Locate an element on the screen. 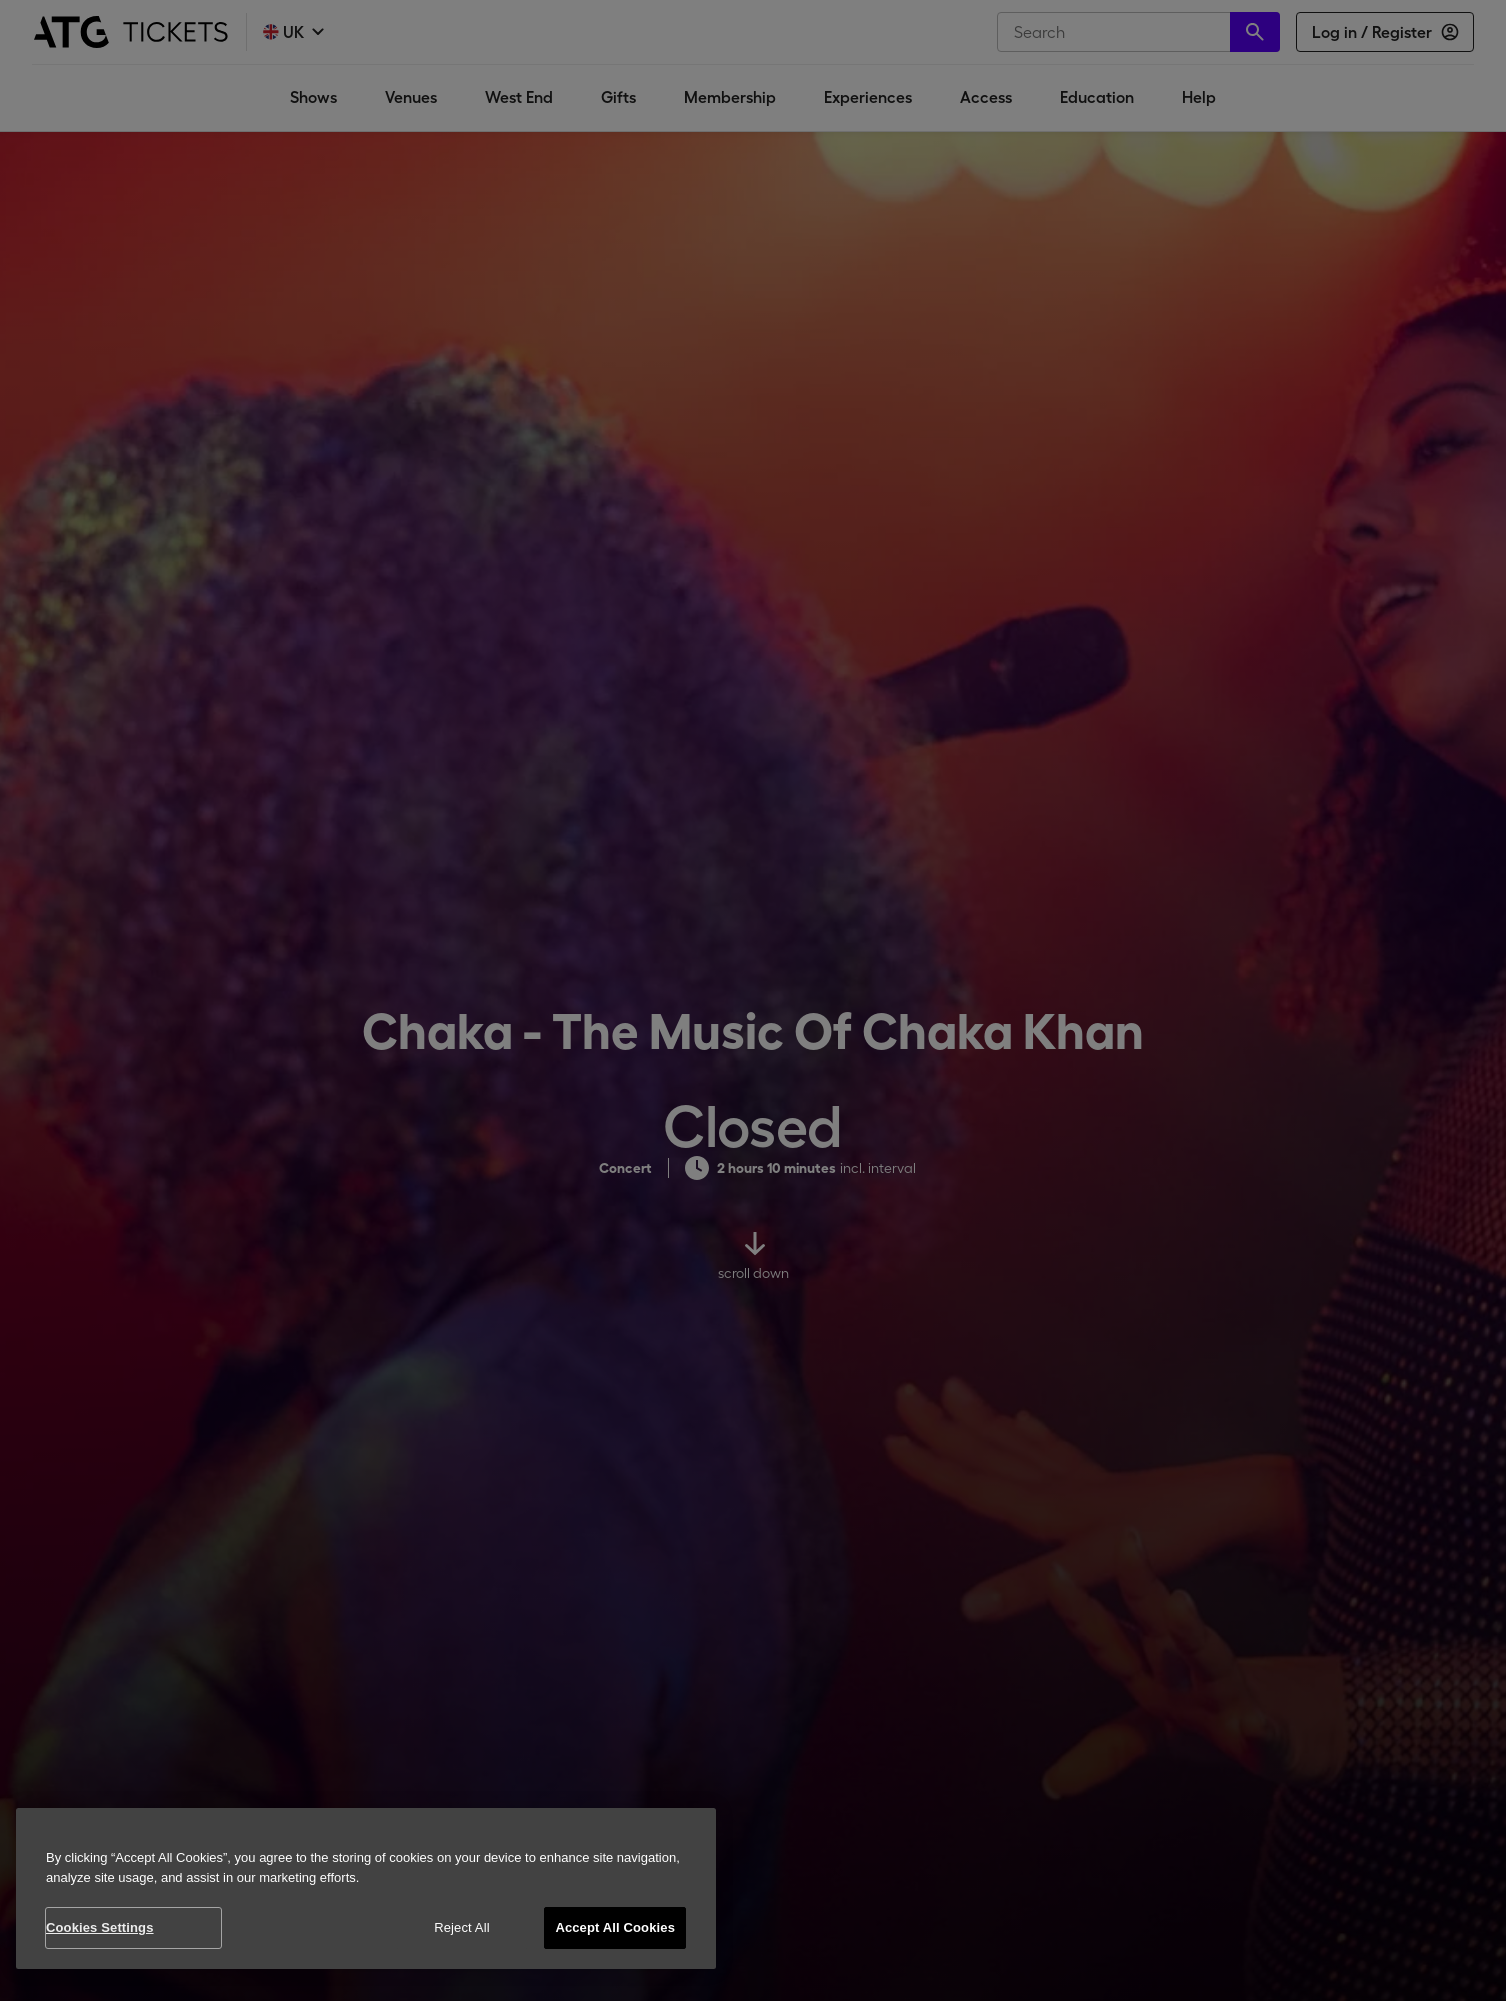 This screenshot has height=2001, width=1506. Reject All is located at coordinates (462, 1927).